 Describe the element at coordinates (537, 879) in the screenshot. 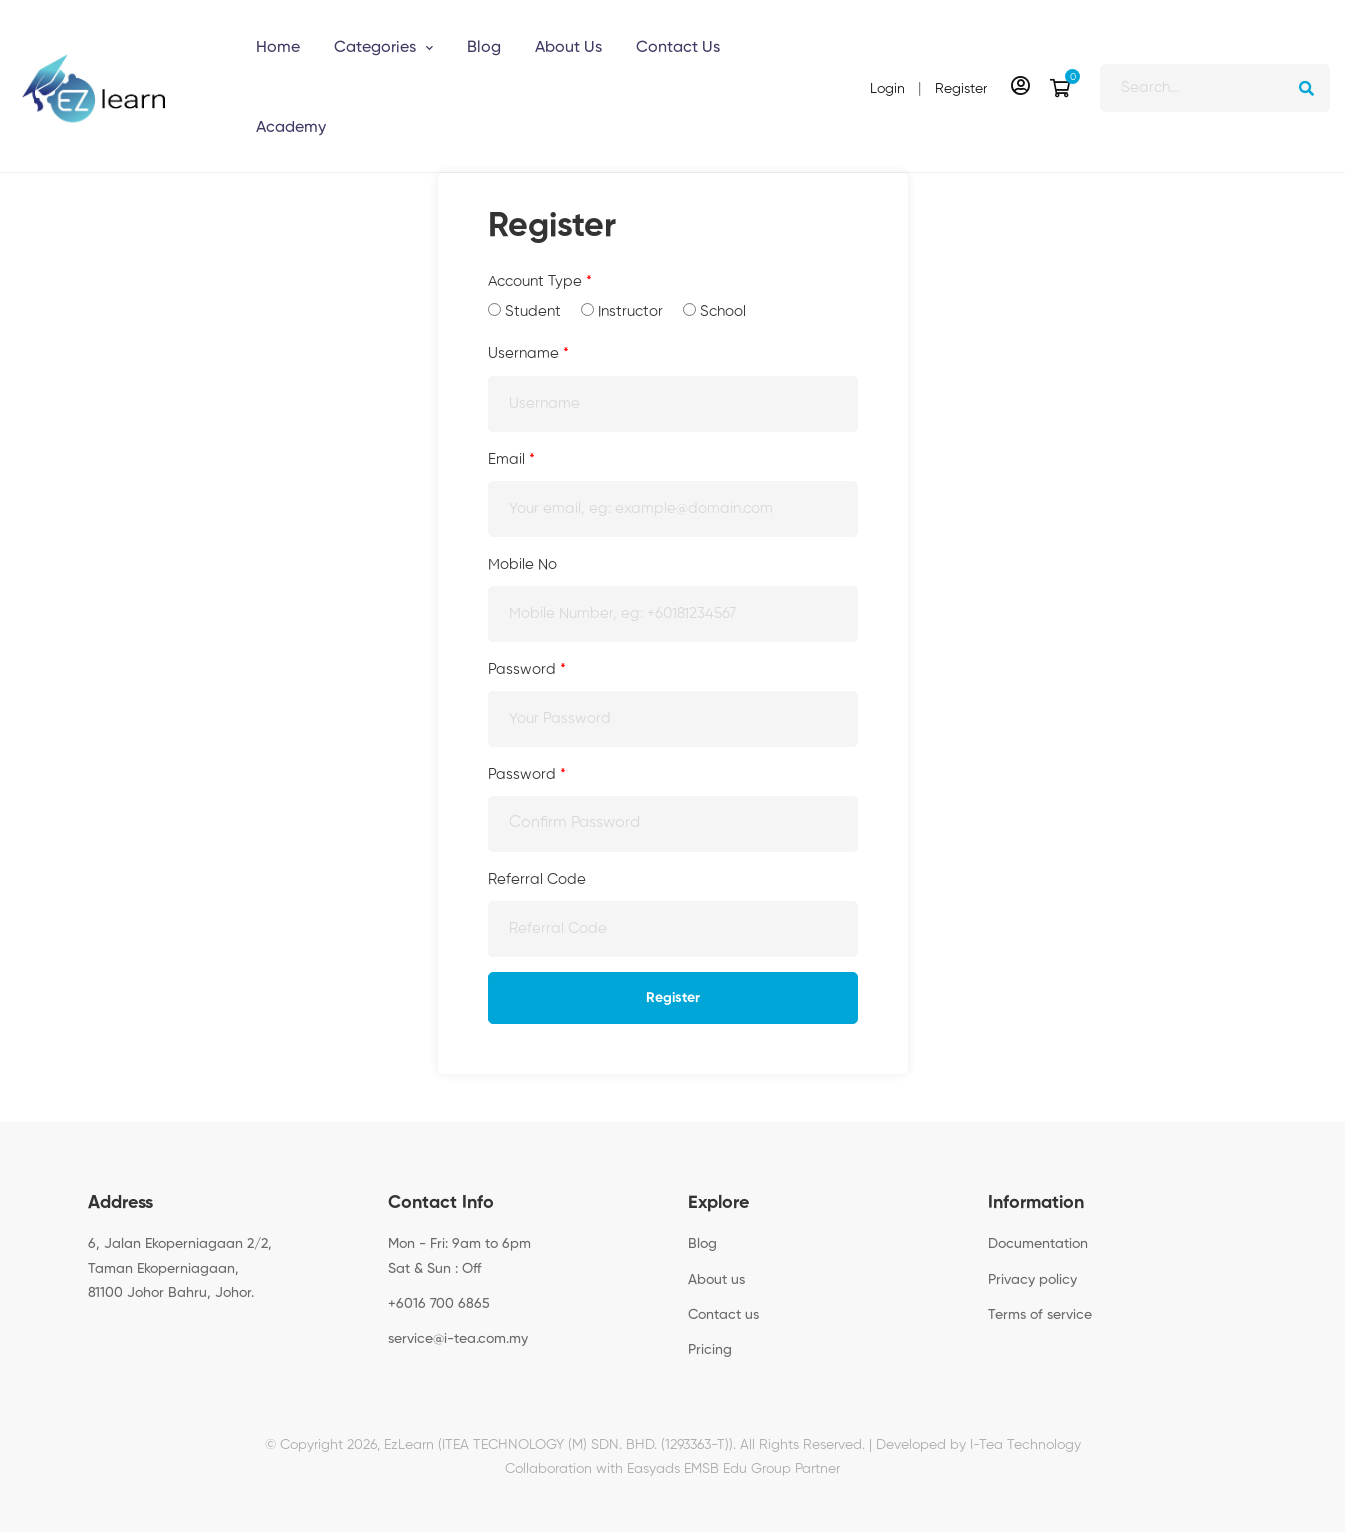

I see `Referral Code` at that location.